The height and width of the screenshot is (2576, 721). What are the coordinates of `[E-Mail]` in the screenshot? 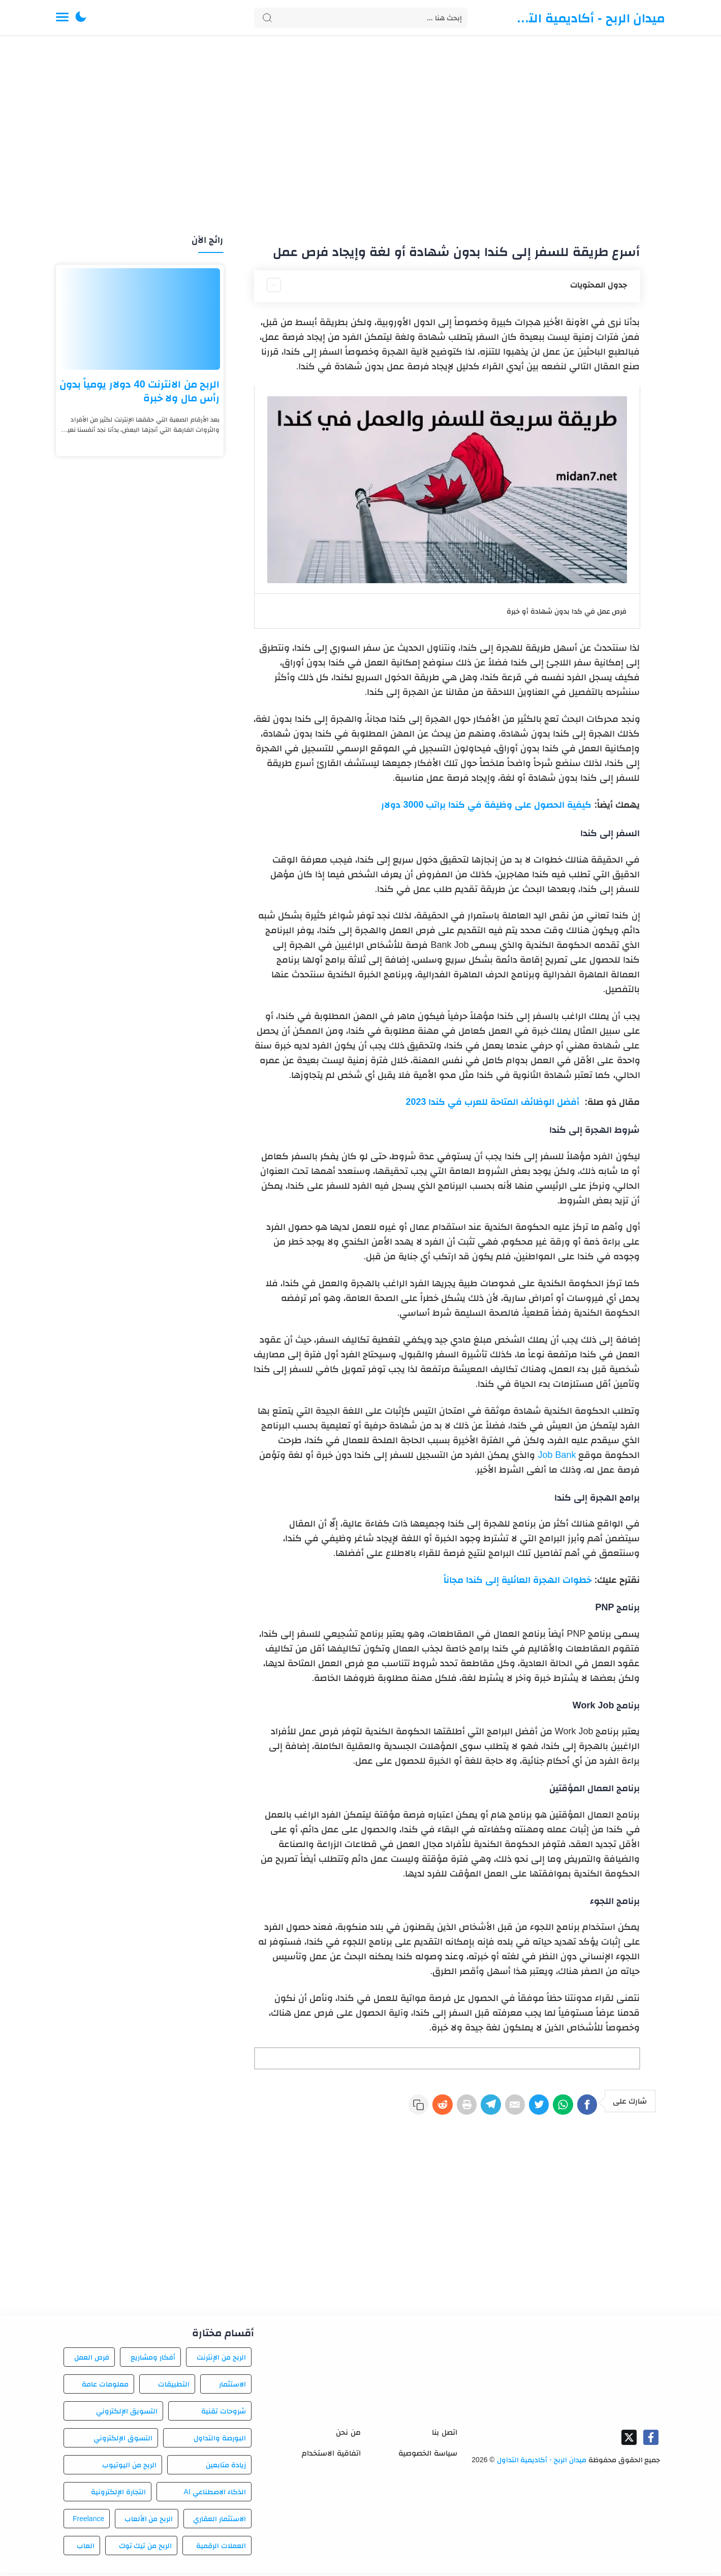 It's located at (496, 2107).